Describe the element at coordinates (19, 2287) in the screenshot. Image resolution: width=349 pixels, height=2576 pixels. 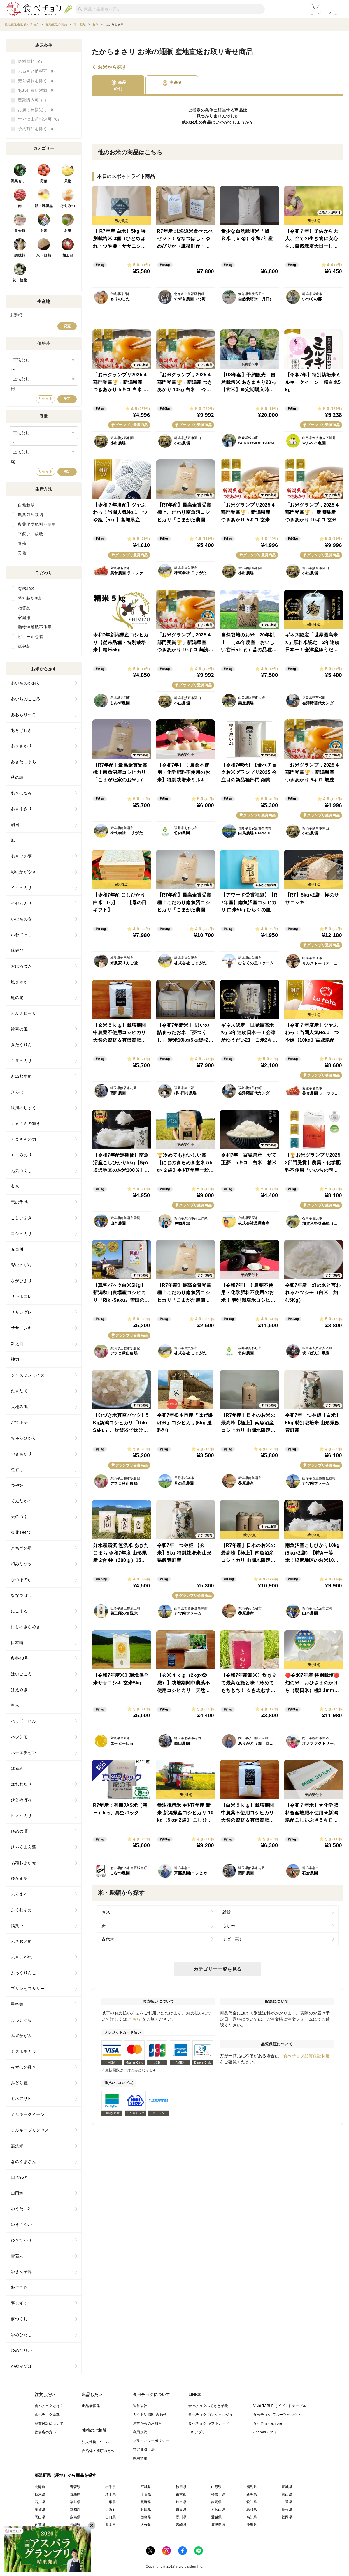
I see `夢ごこち` at that location.